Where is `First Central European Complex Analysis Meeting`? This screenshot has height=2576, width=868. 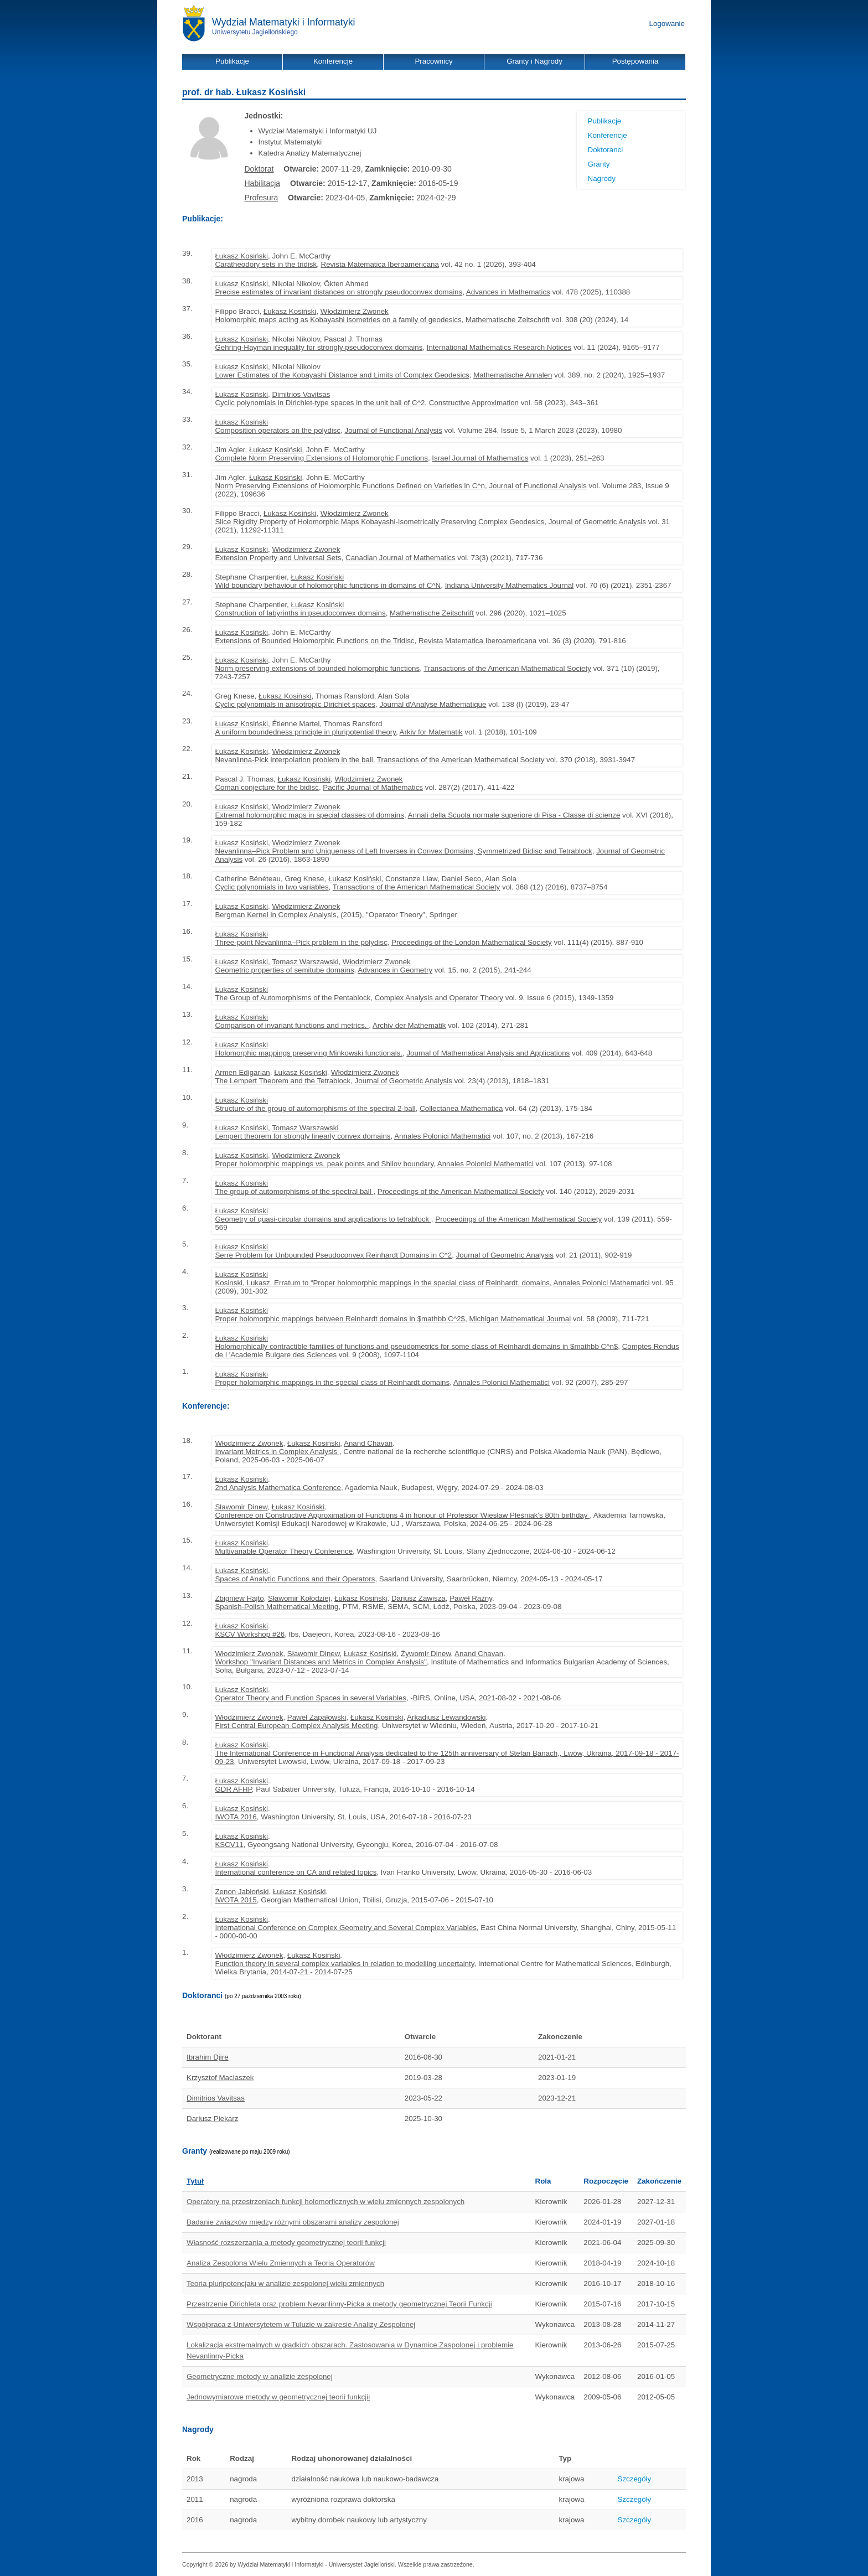
First Central European Complex Analysis Meeting is located at coordinates (296, 1725).